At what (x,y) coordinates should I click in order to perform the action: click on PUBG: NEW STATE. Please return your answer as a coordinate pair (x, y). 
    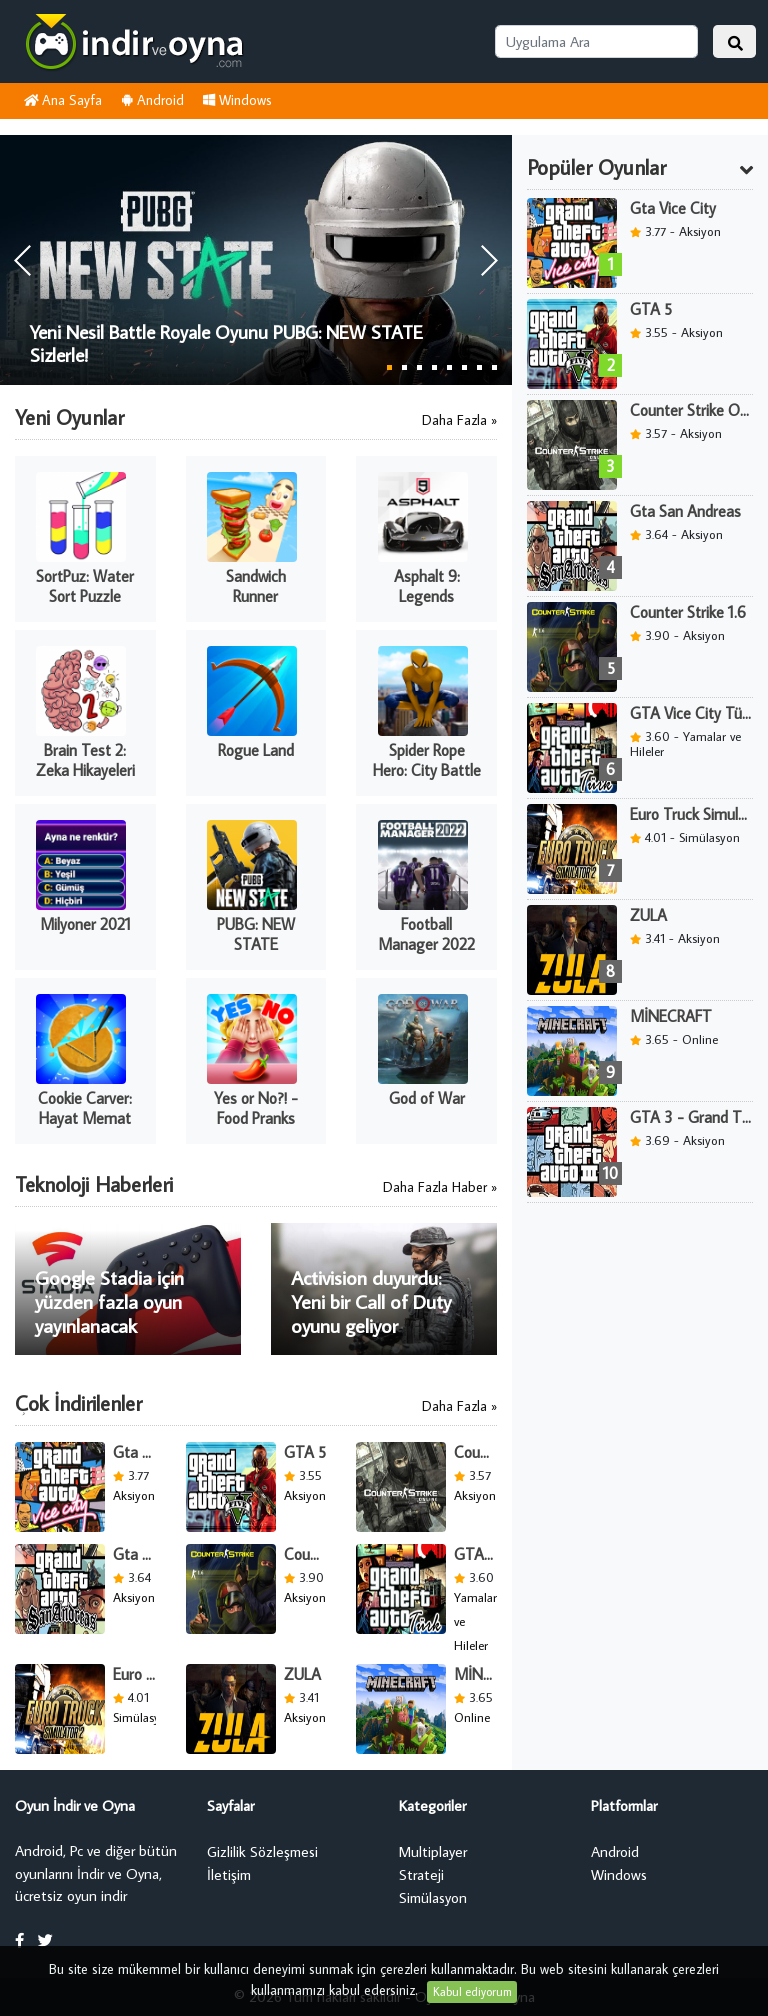
    Looking at the image, I should click on (256, 934).